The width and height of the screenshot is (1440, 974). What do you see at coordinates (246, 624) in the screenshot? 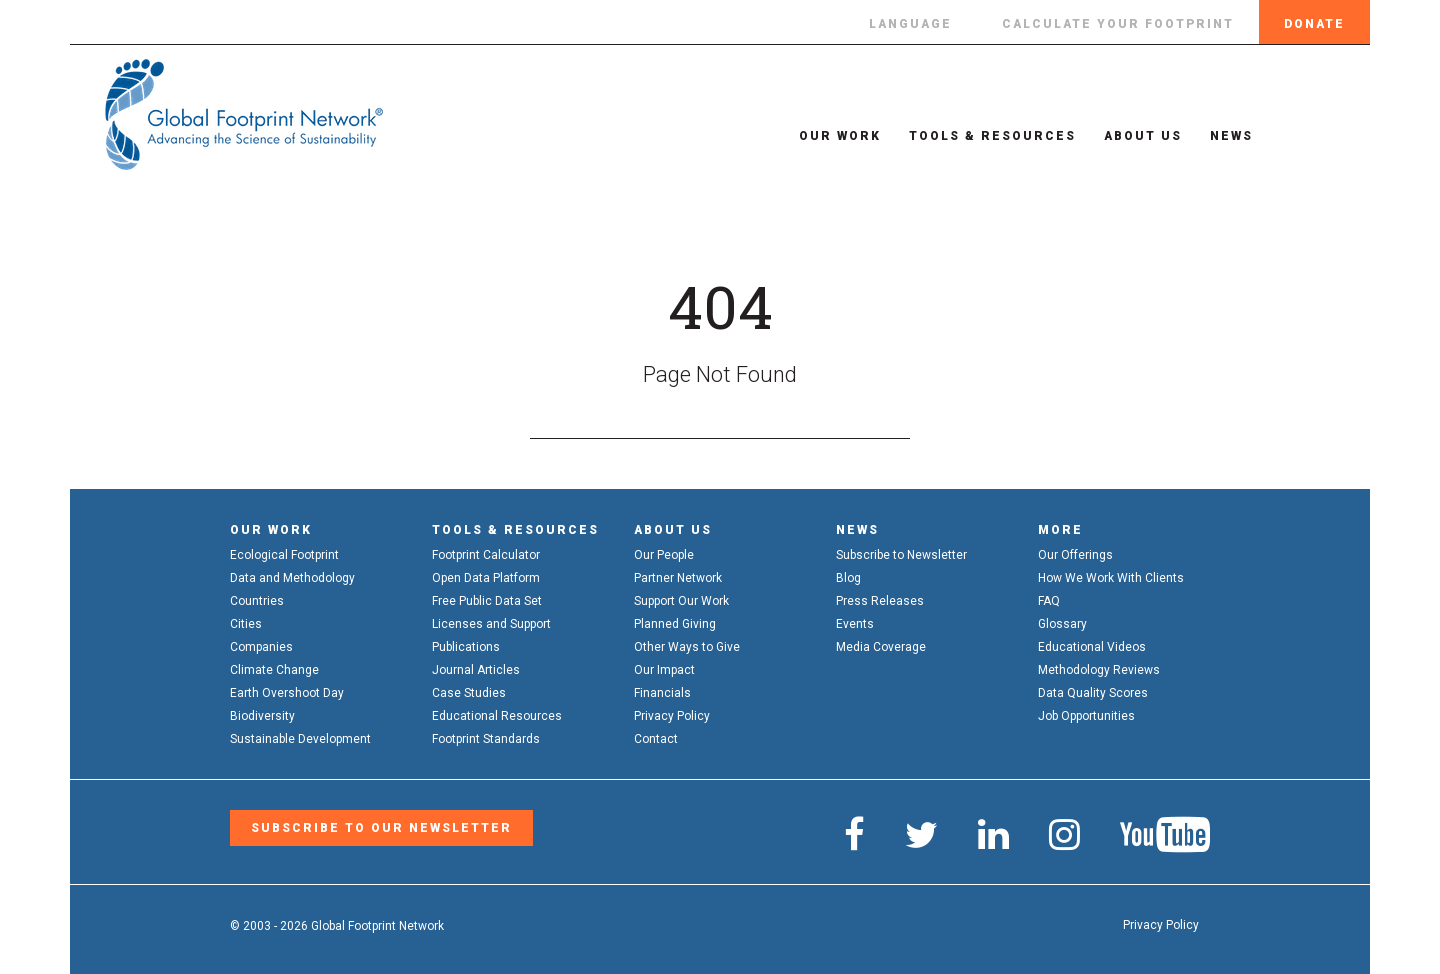
I see `Cities` at bounding box center [246, 624].